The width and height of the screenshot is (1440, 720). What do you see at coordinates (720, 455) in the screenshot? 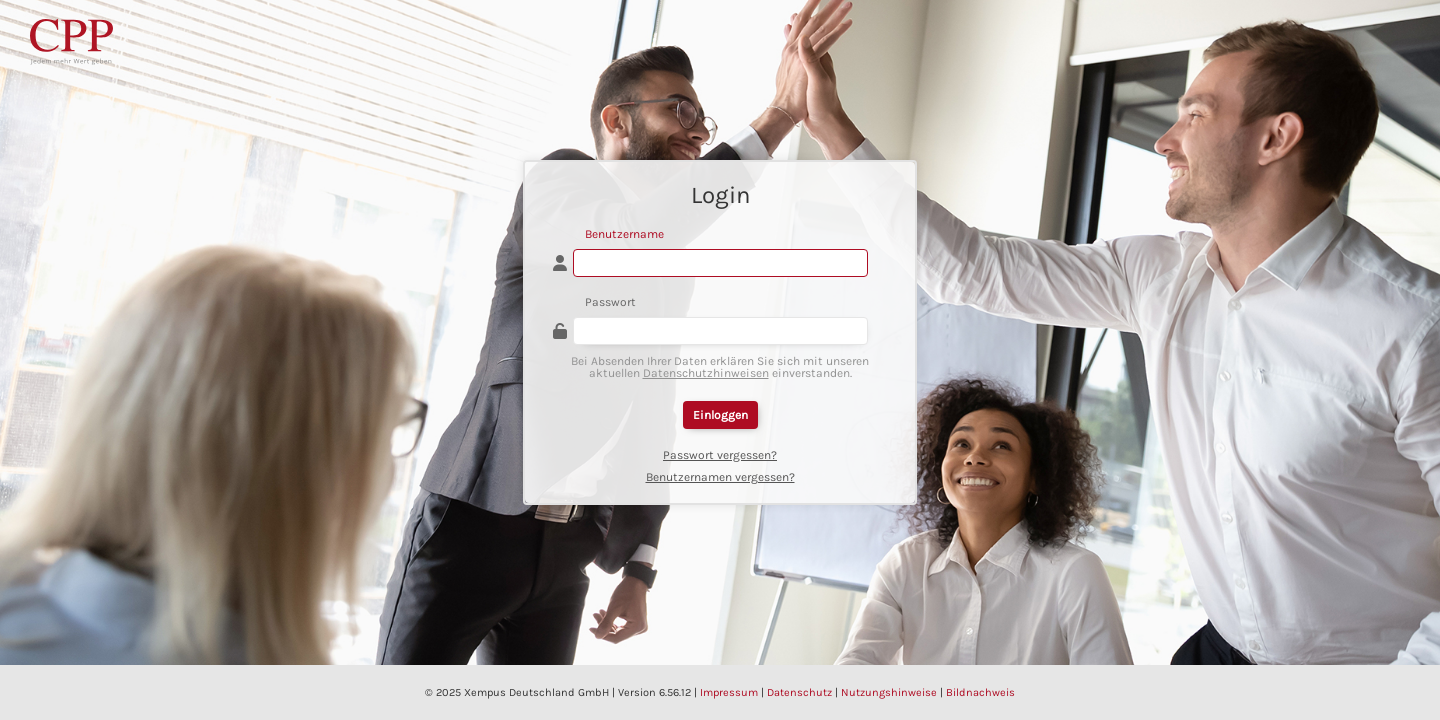
I see `Passwort vergessen?` at bounding box center [720, 455].